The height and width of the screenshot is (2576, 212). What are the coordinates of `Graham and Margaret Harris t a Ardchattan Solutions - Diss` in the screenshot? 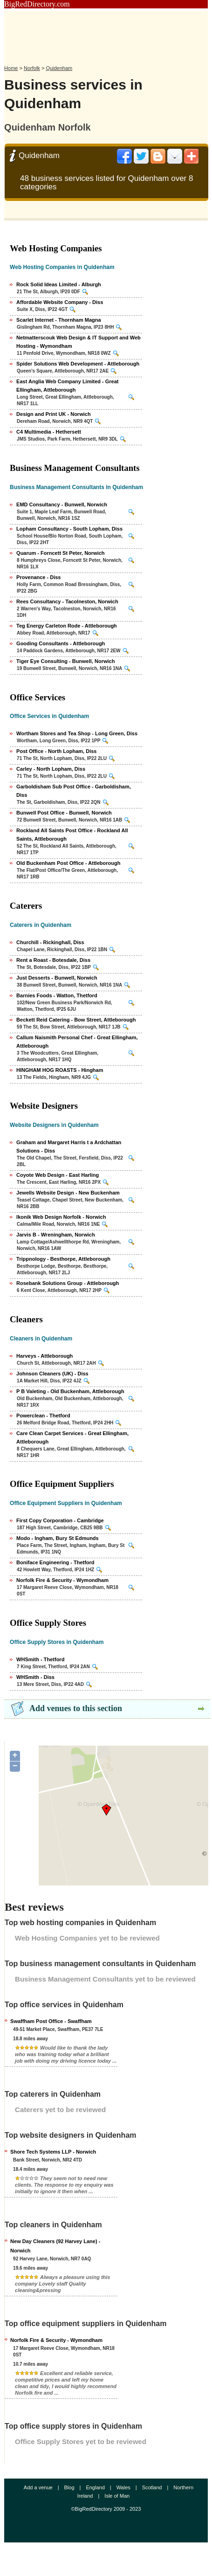 It's located at (68, 1146).